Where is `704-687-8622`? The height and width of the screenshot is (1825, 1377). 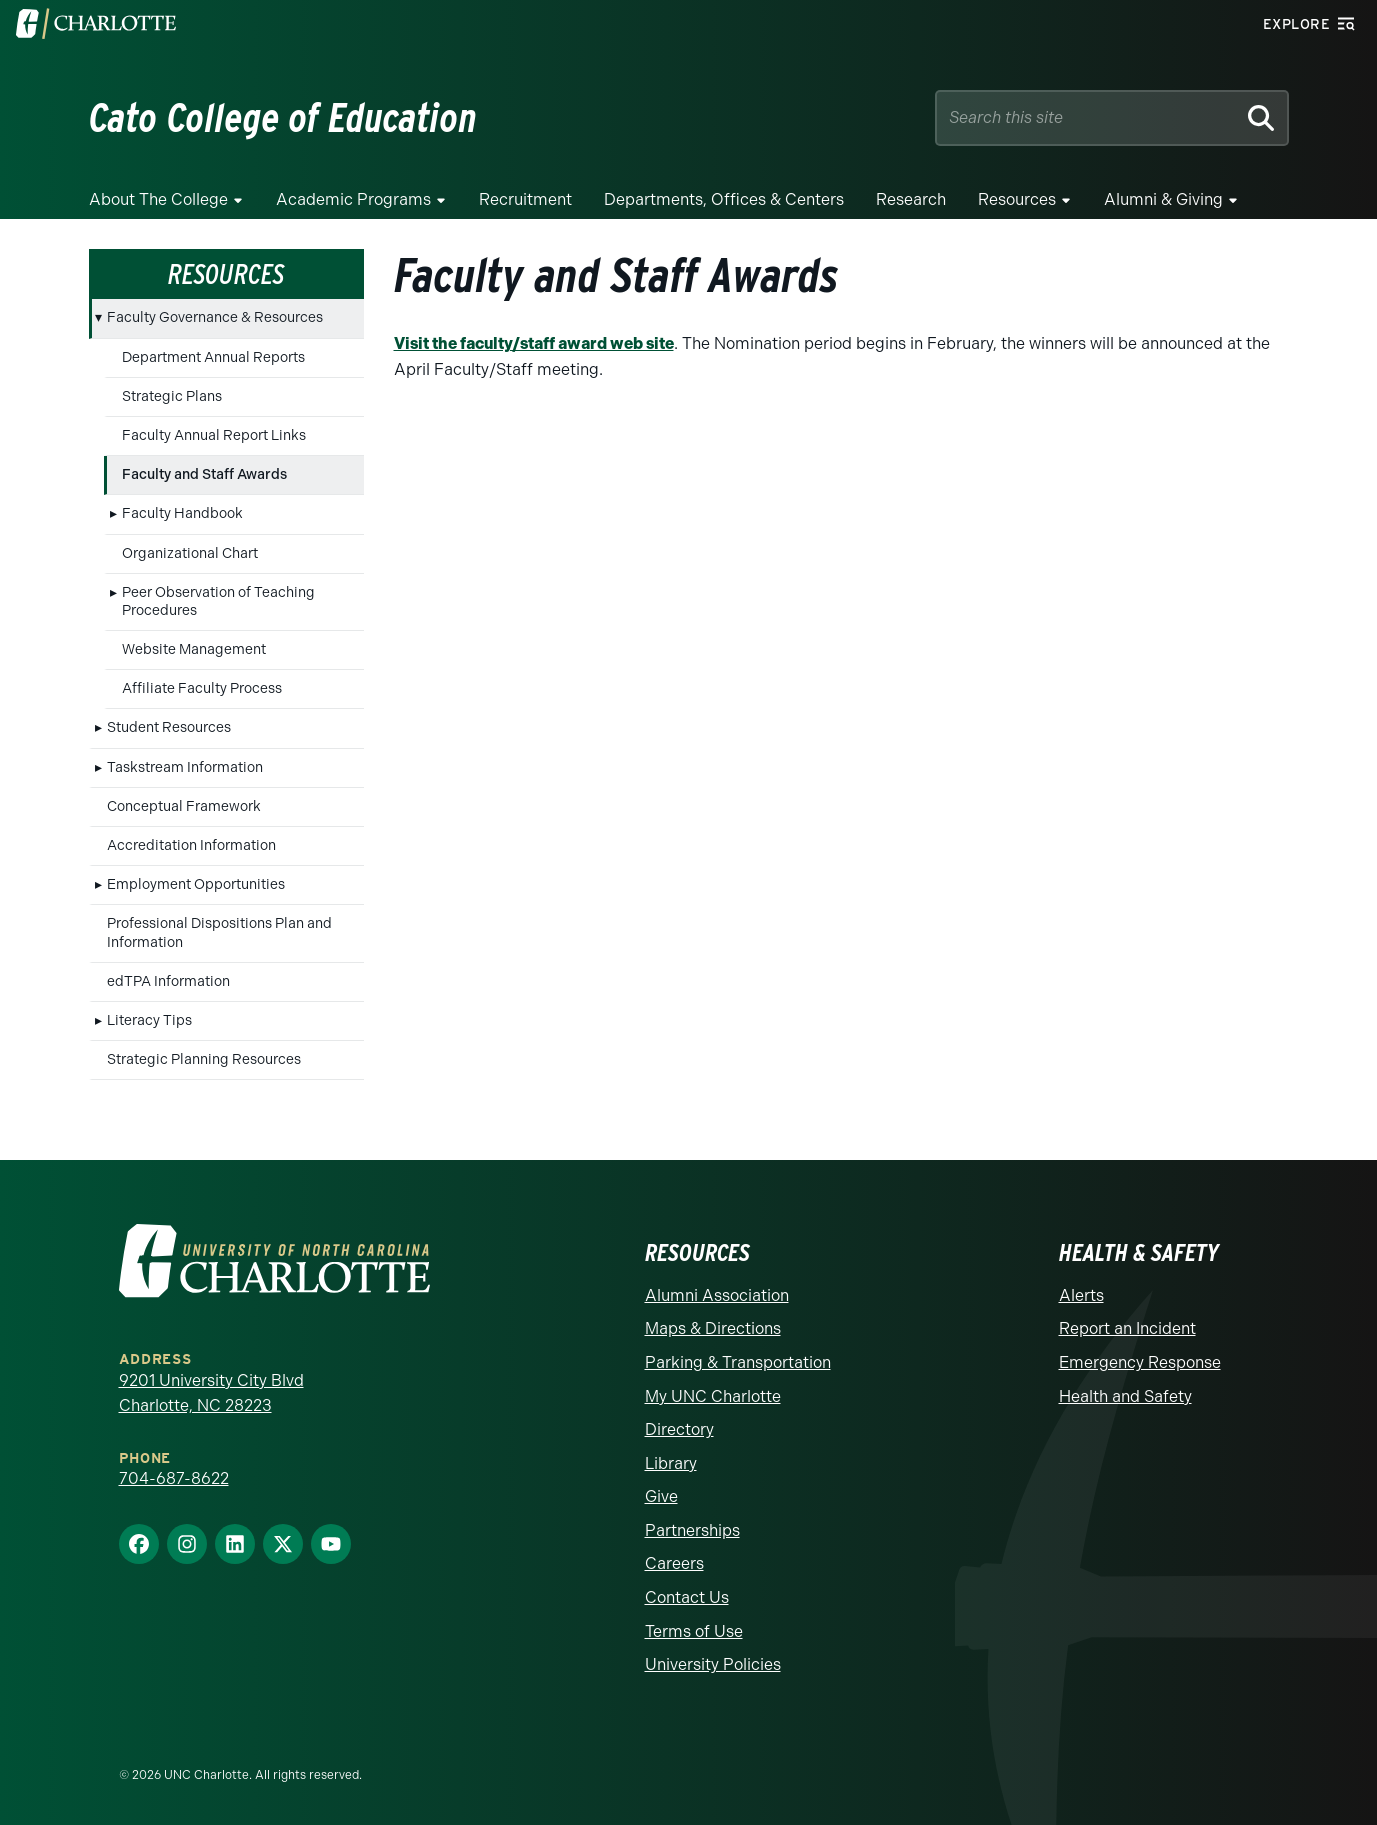 704-687-8622 is located at coordinates (174, 1478).